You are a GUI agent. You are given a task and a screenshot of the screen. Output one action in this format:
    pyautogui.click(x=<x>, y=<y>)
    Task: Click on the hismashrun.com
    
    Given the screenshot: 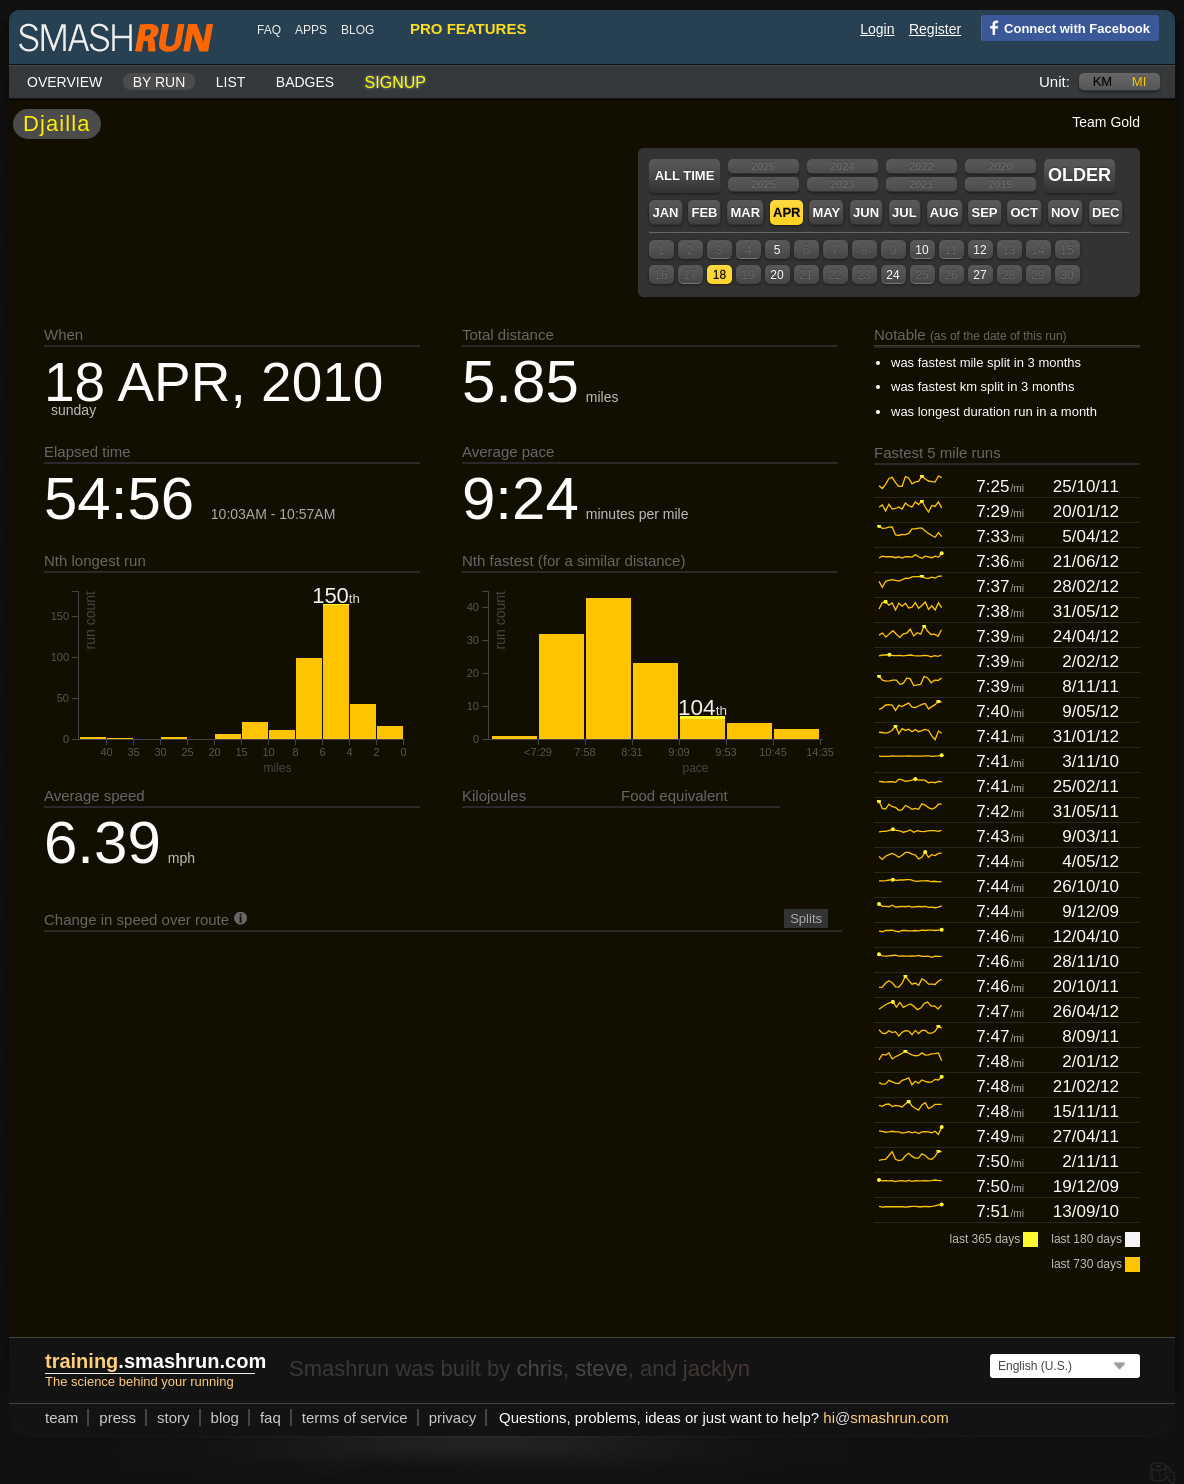 What is the action you would take?
    pyautogui.click(x=885, y=1417)
    